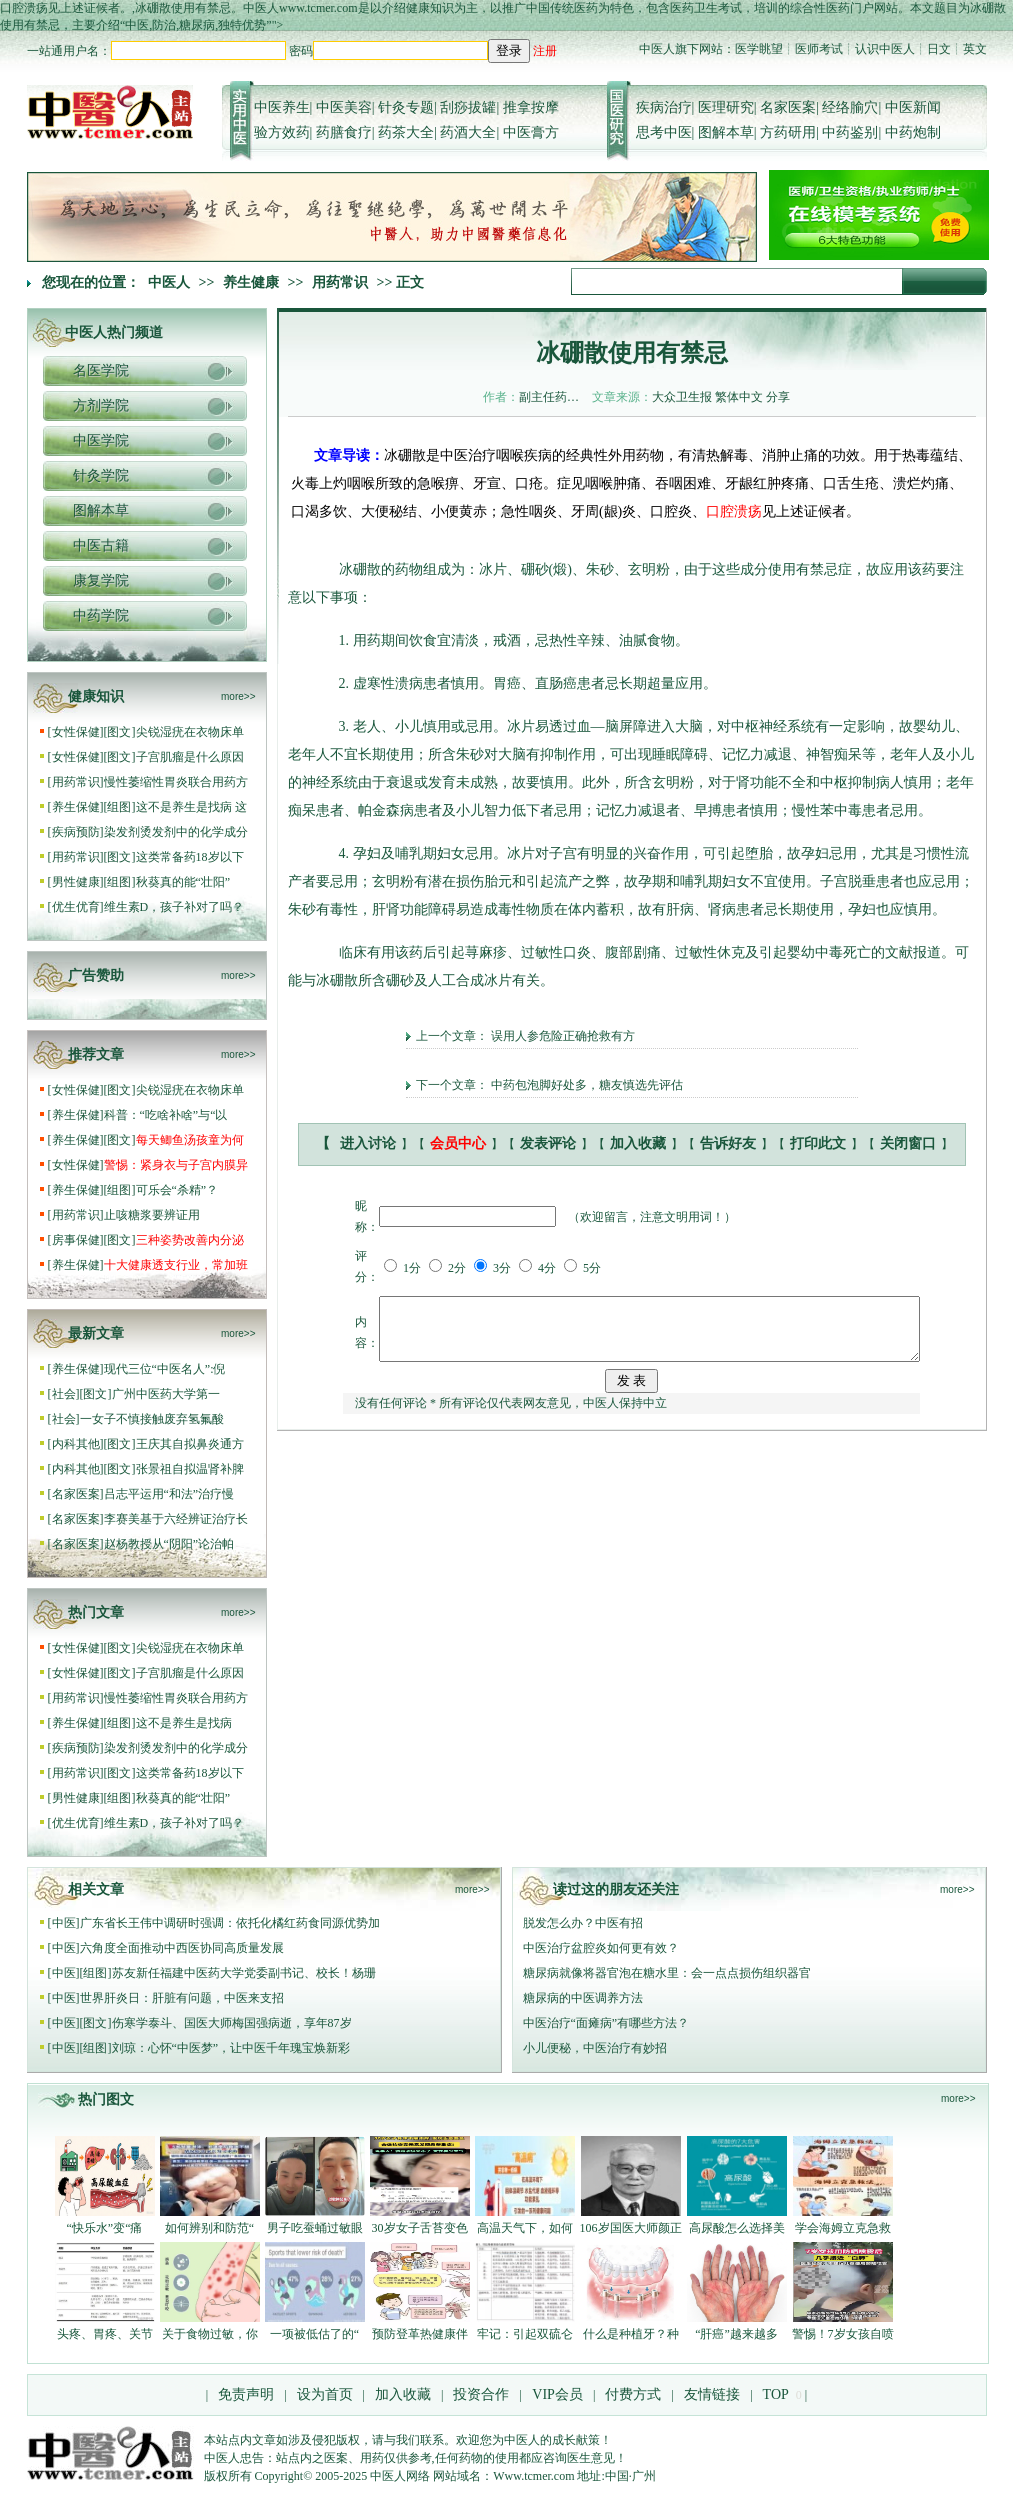 The width and height of the screenshot is (1013, 2495). Describe the element at coordinates (908, 1143) in the screenshot. I see `关闭窗口` at that location.